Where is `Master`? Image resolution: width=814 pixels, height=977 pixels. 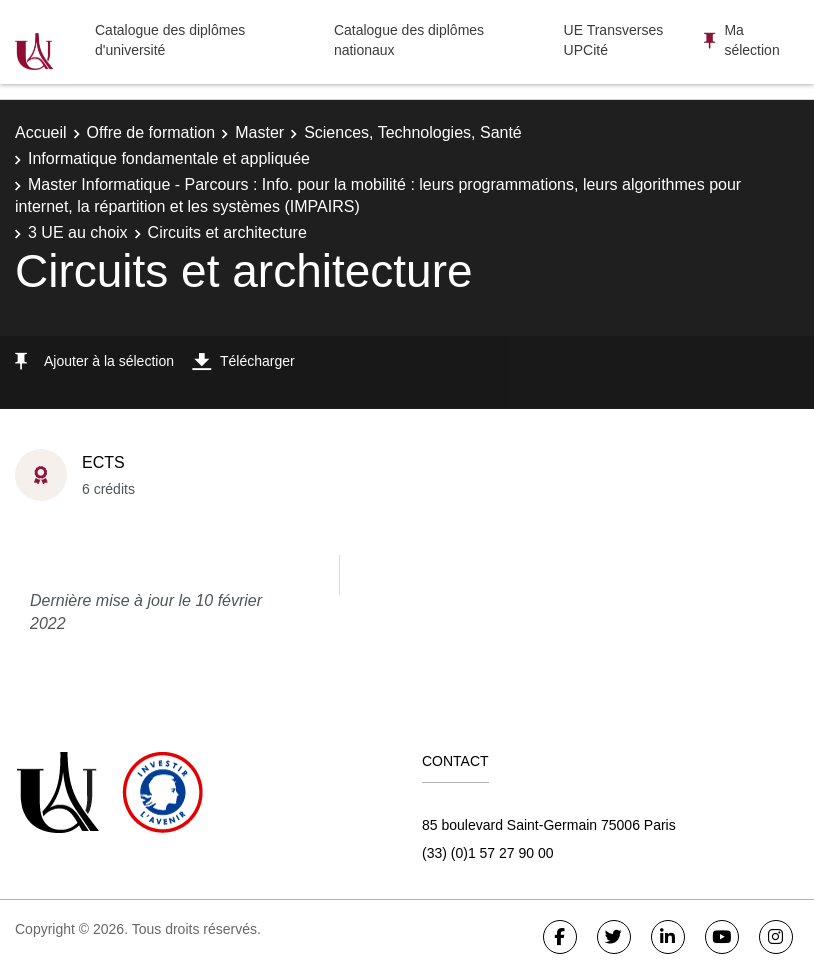 Master is located at coordinates (259, 132).